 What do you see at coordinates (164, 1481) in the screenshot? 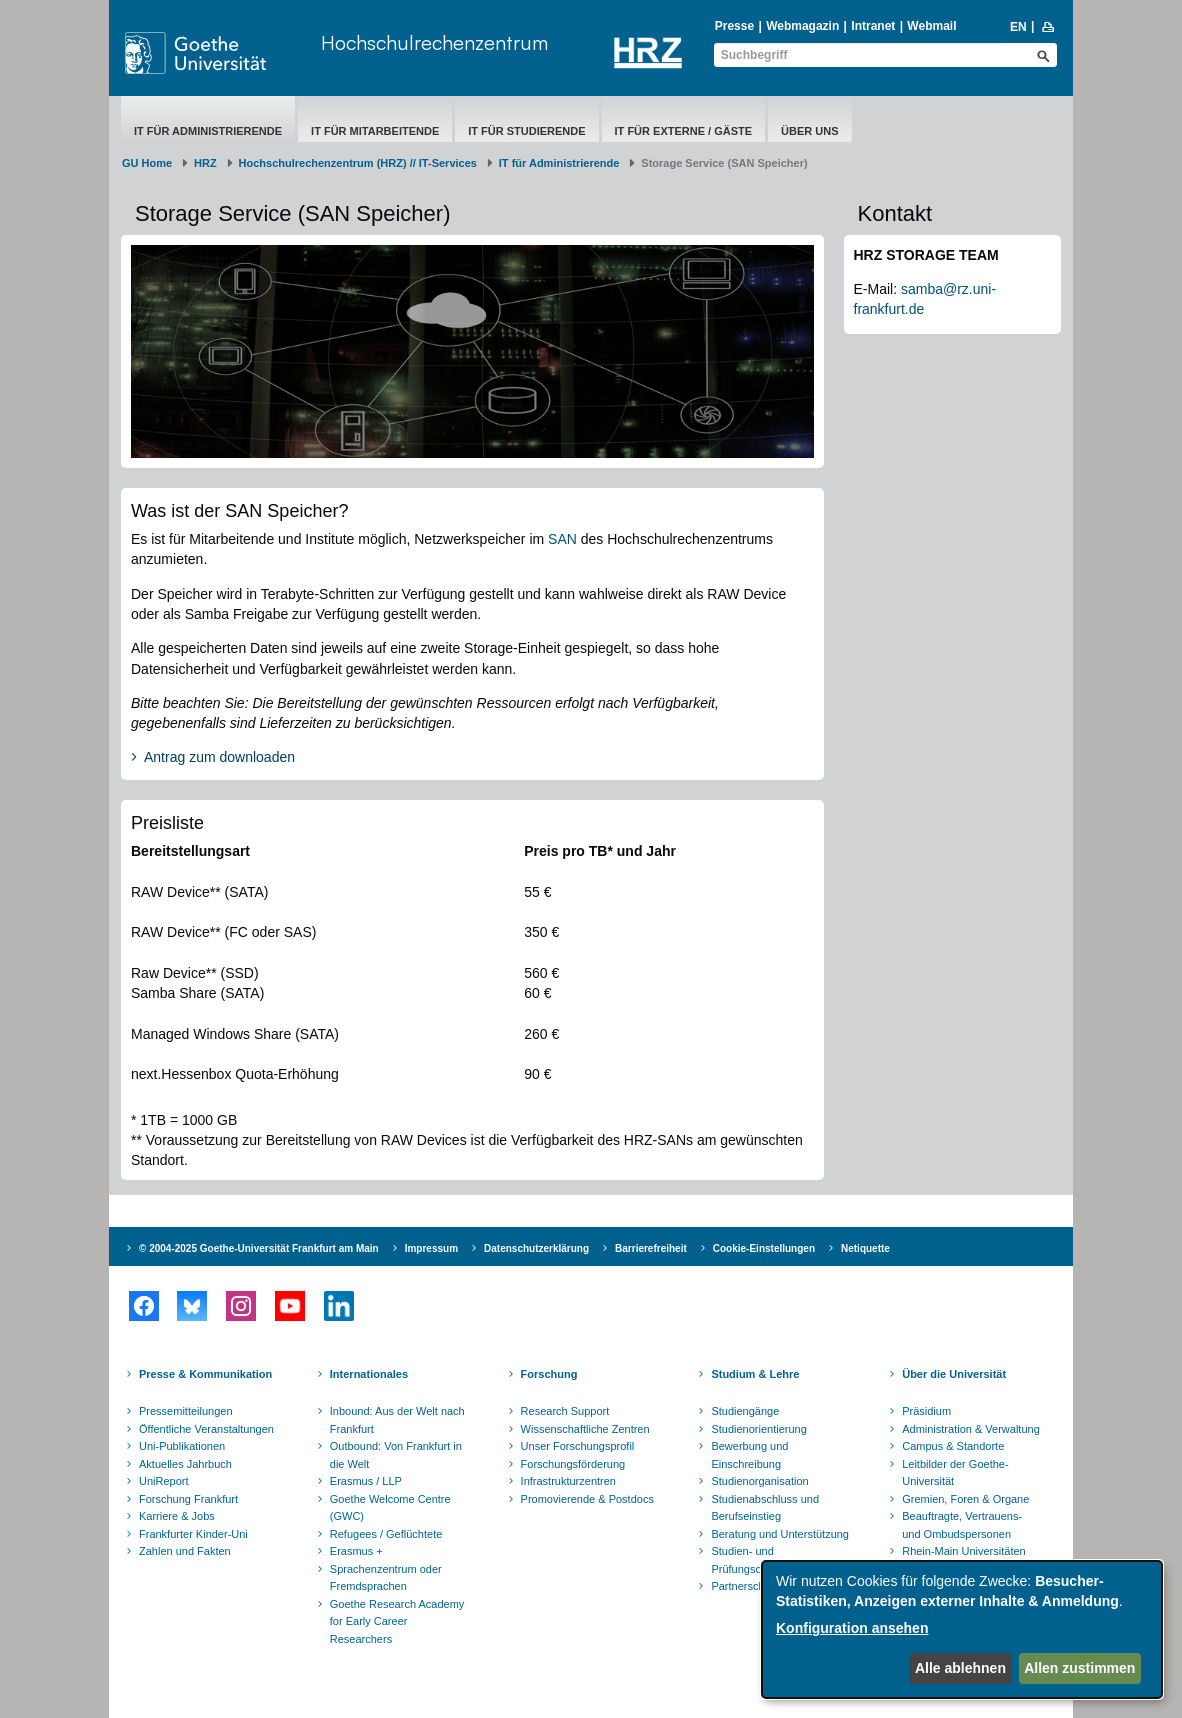
I see `UniReport` at bounding box center [164, 1481].